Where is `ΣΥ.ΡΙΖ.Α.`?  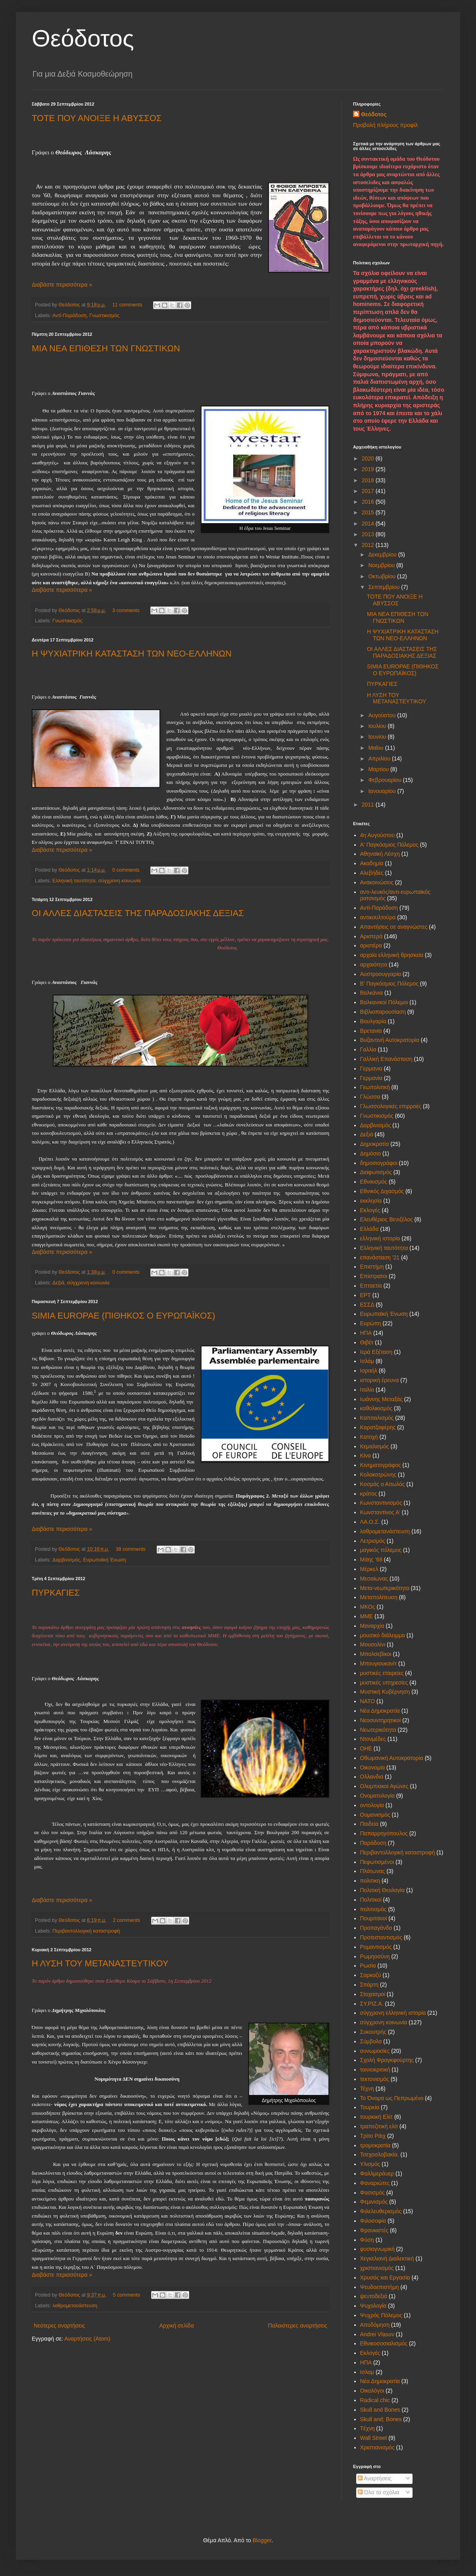 ΣΥ.ΡΙΖ.Α. is located at coordinates (372, 2003).